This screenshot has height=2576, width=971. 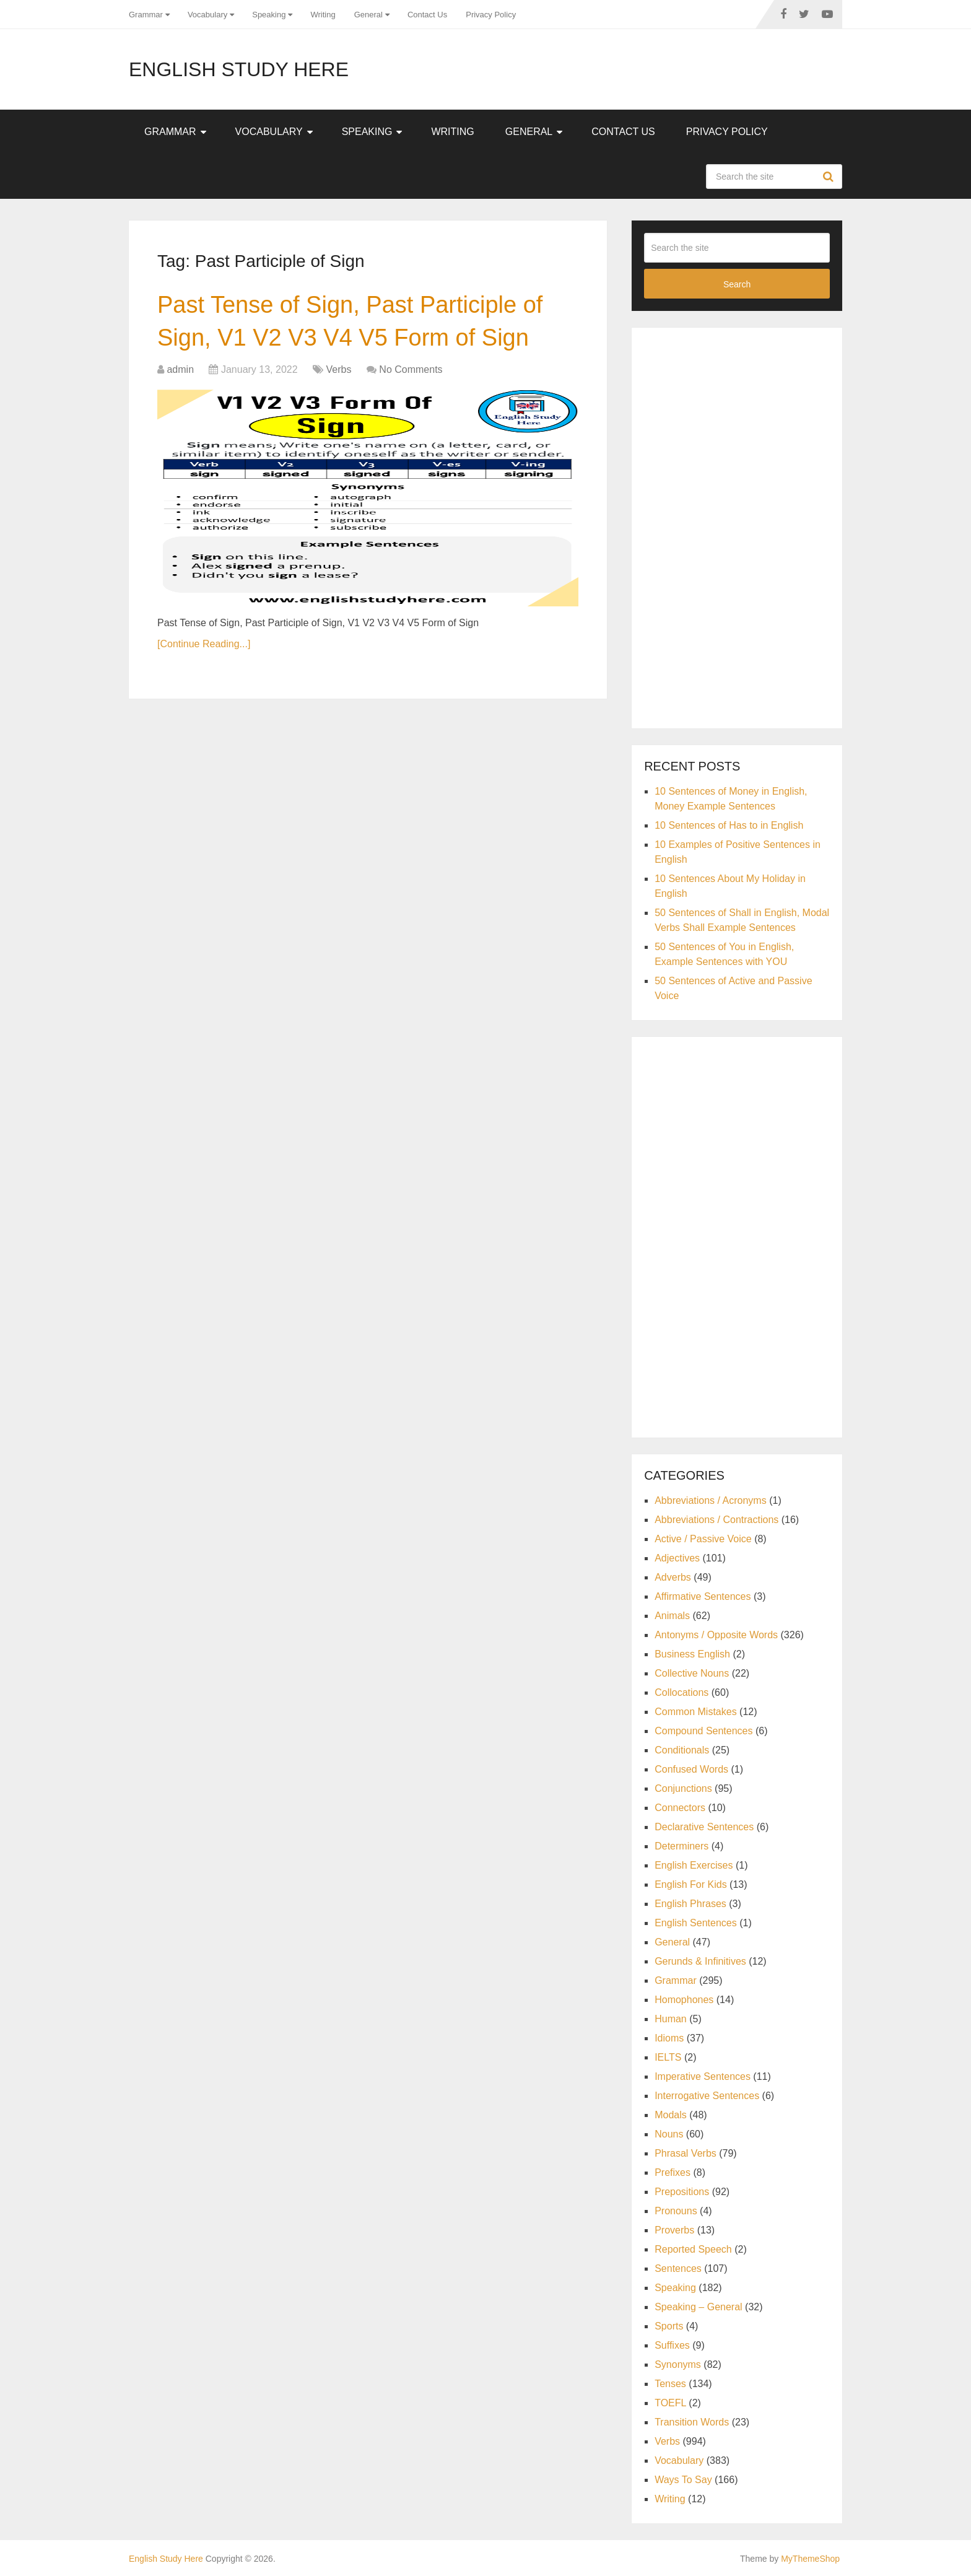 What do you see at coordinates (716, 1519) in the screenshot?
I see `Abbreviations / Contractions` at bounding box center [716, 1519].